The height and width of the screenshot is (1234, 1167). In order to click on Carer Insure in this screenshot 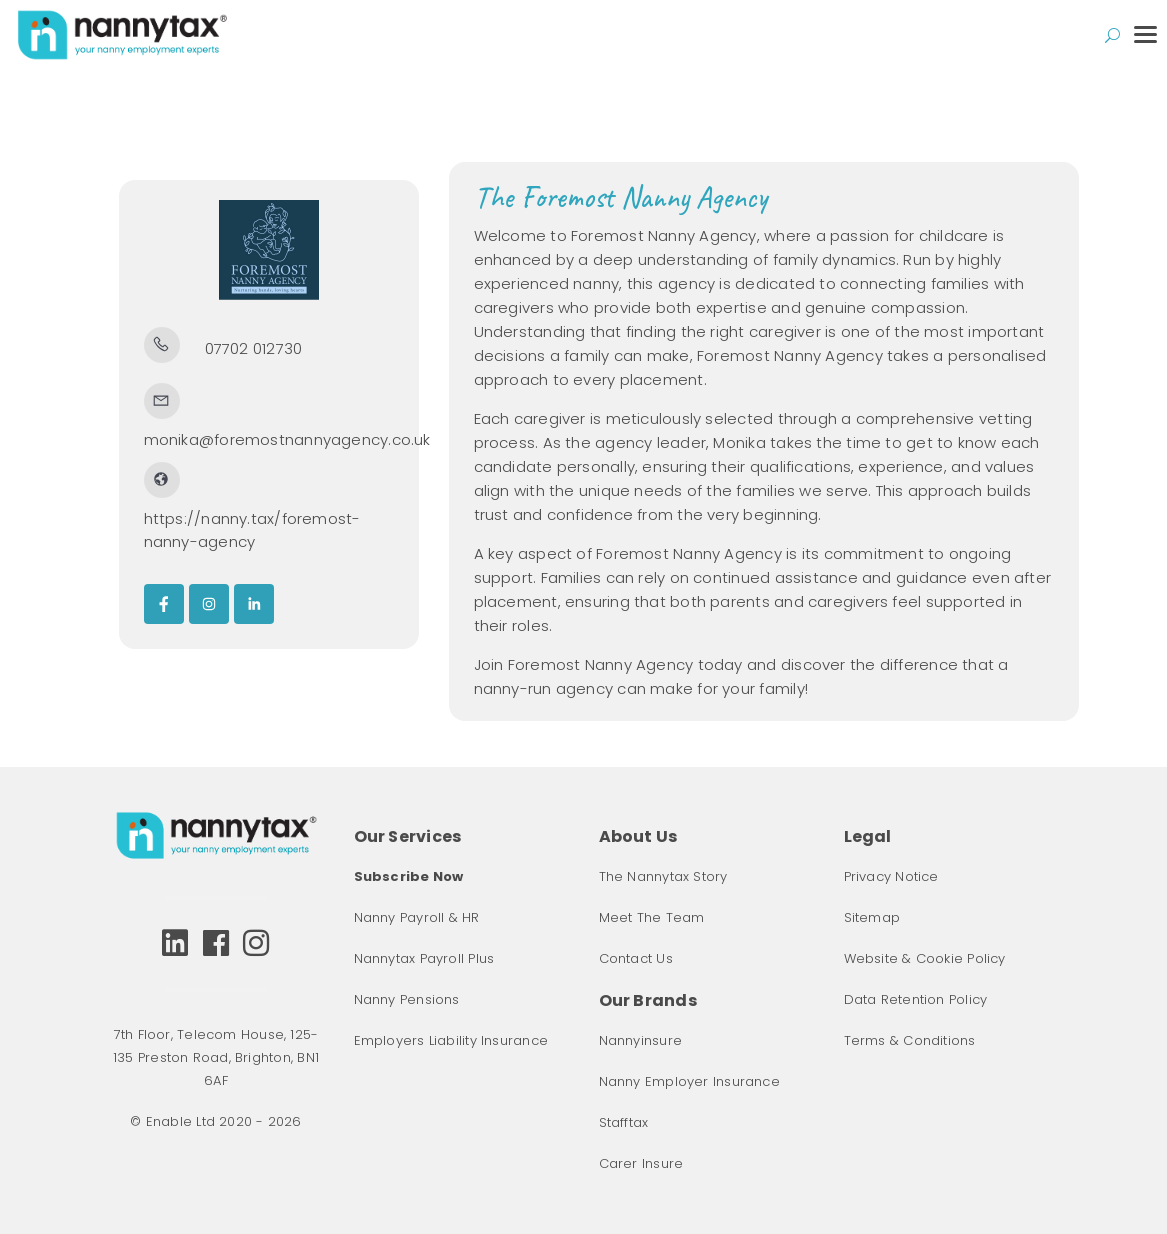, I will do `click(641, 1163)`.